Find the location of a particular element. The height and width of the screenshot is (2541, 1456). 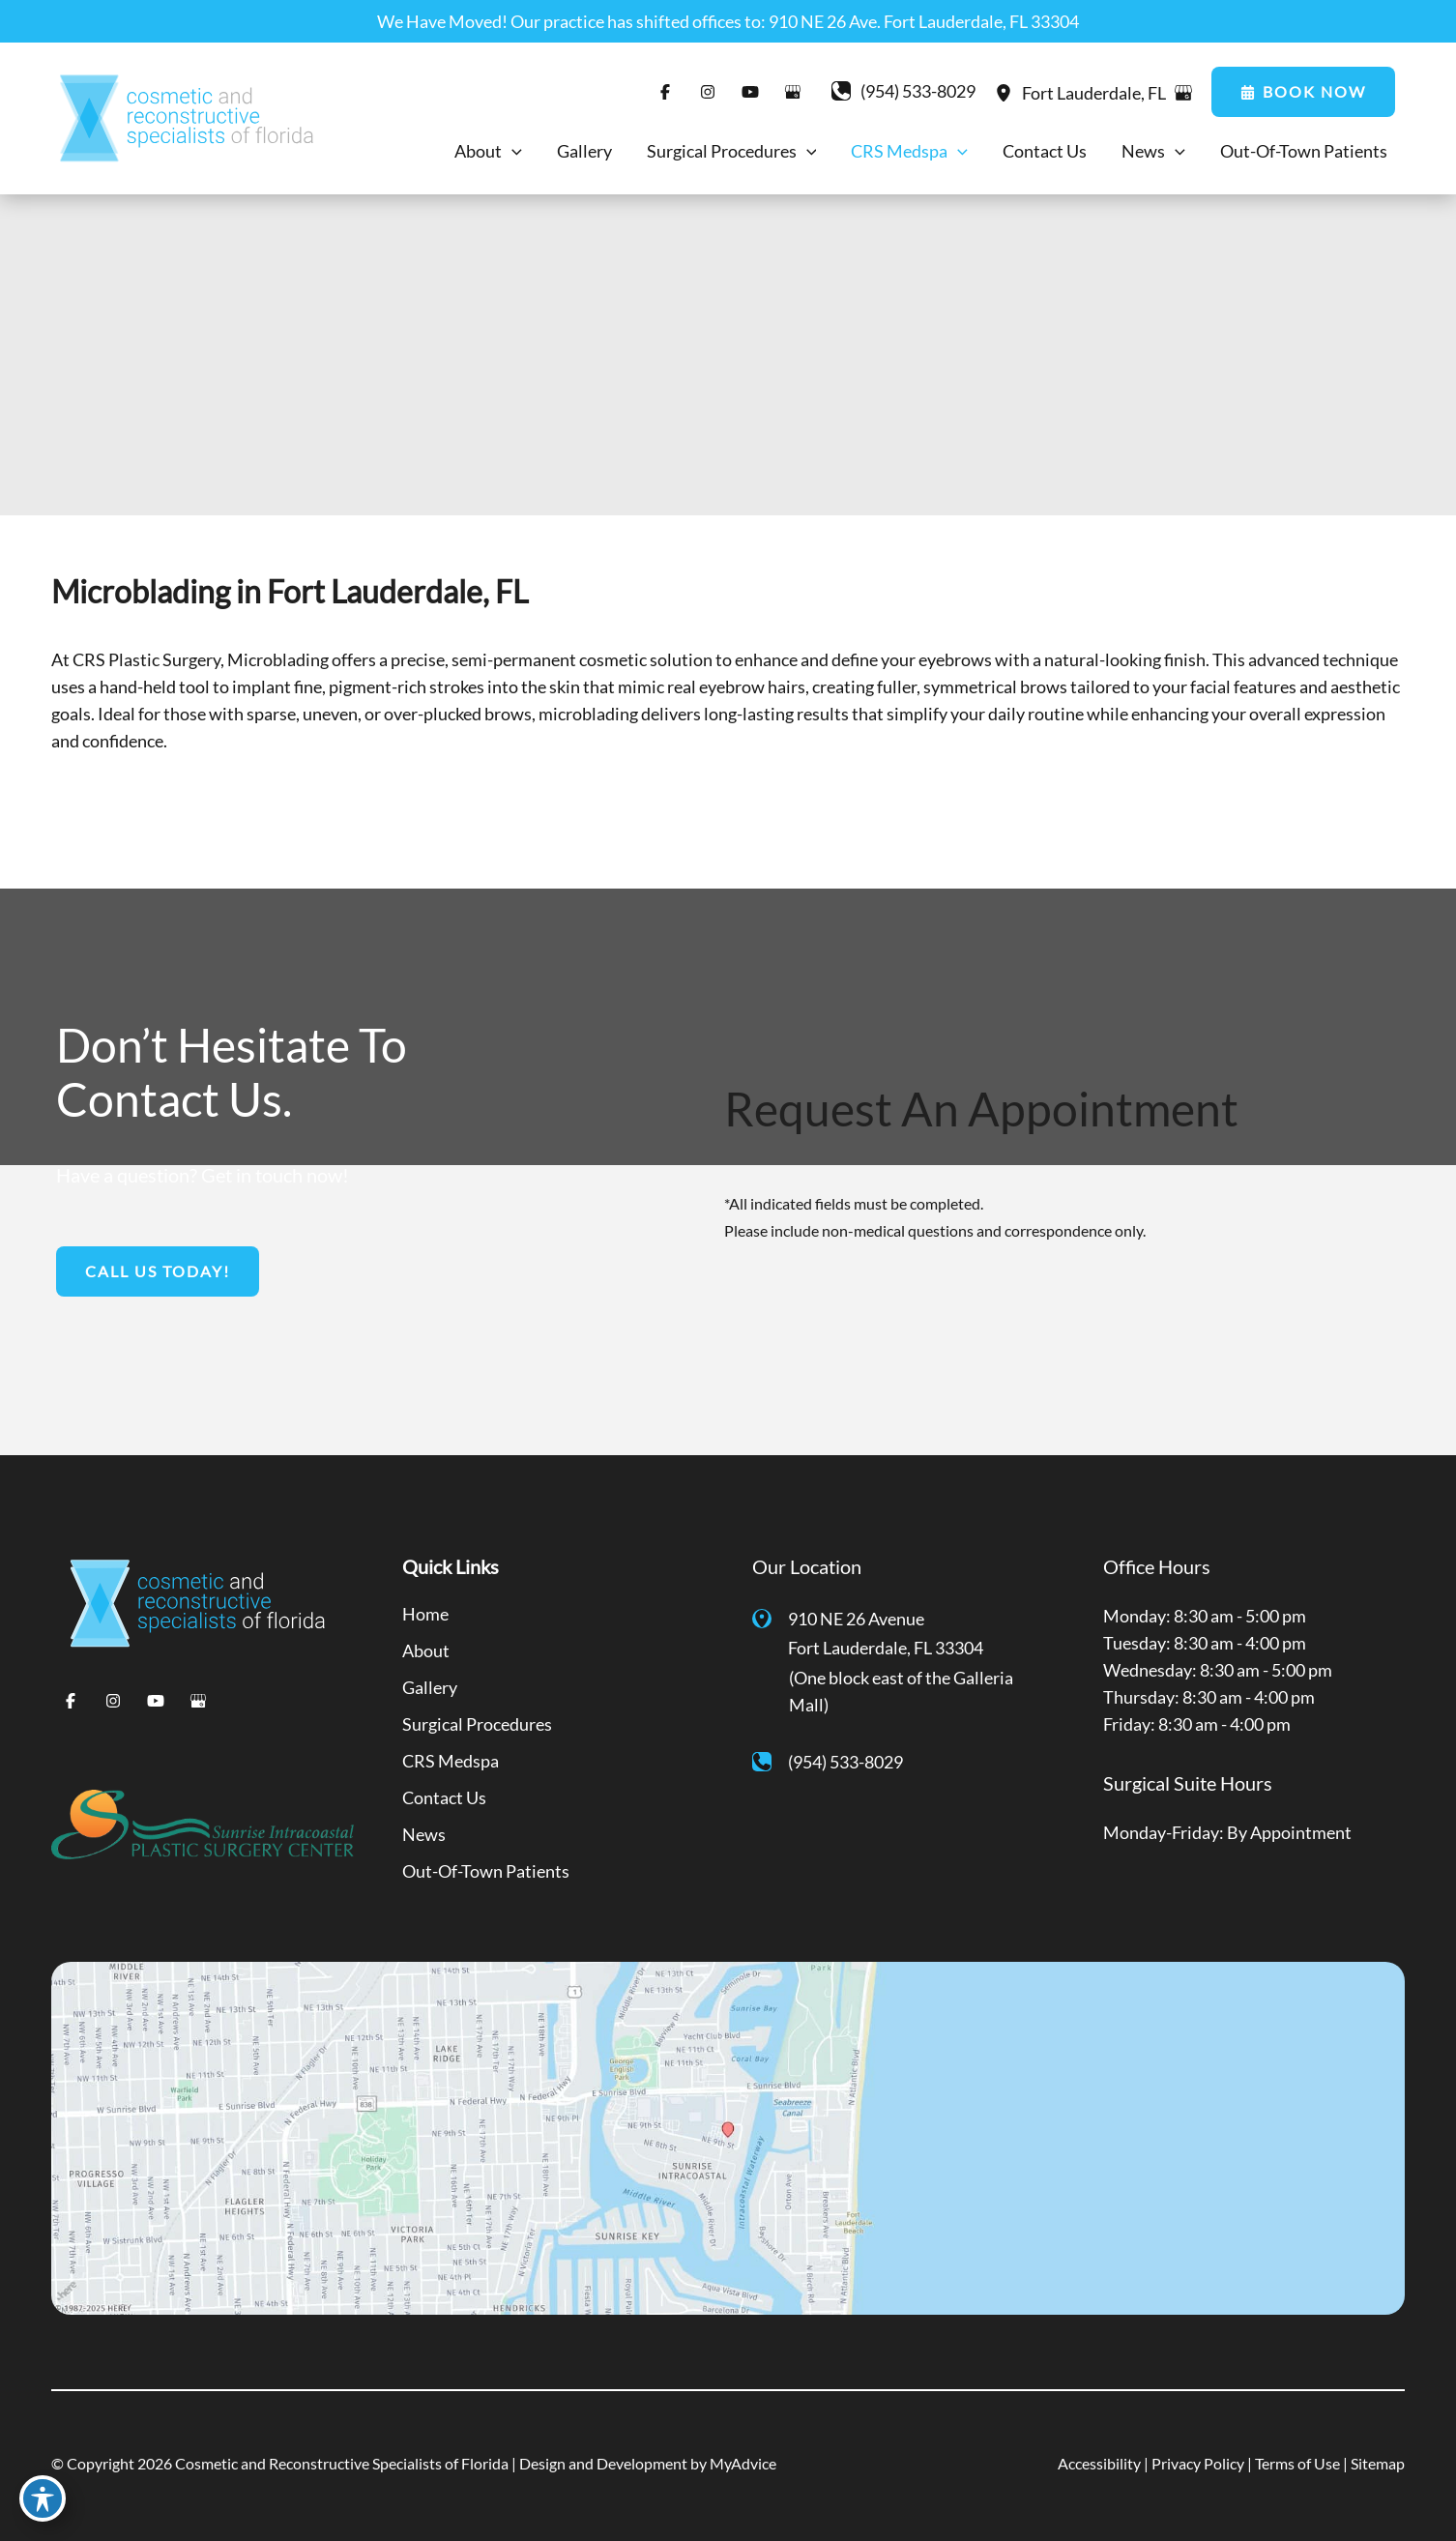

Home is located at coordinates (425, 1613).